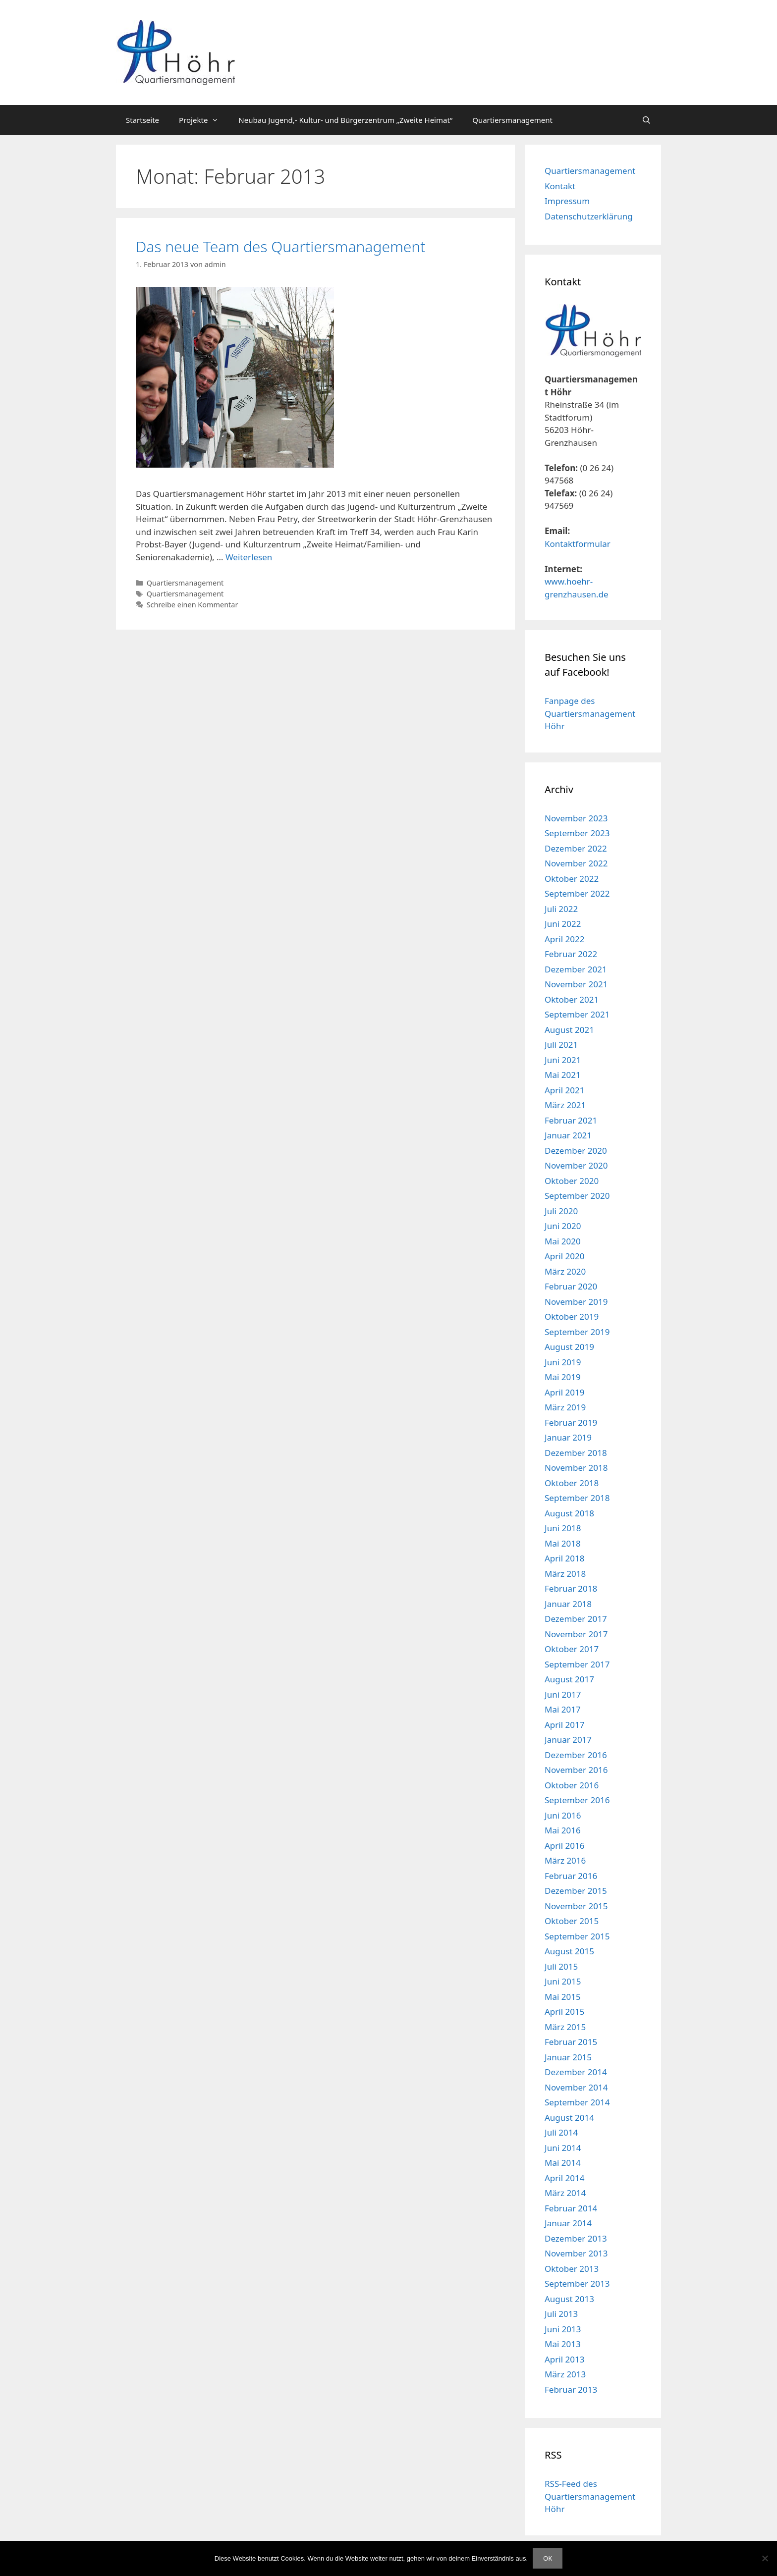 This screenshot has width=777, height=2576. Describe the element at coordinates (563, 1528) in the screenshot. I see `Juni 2018` at that location.